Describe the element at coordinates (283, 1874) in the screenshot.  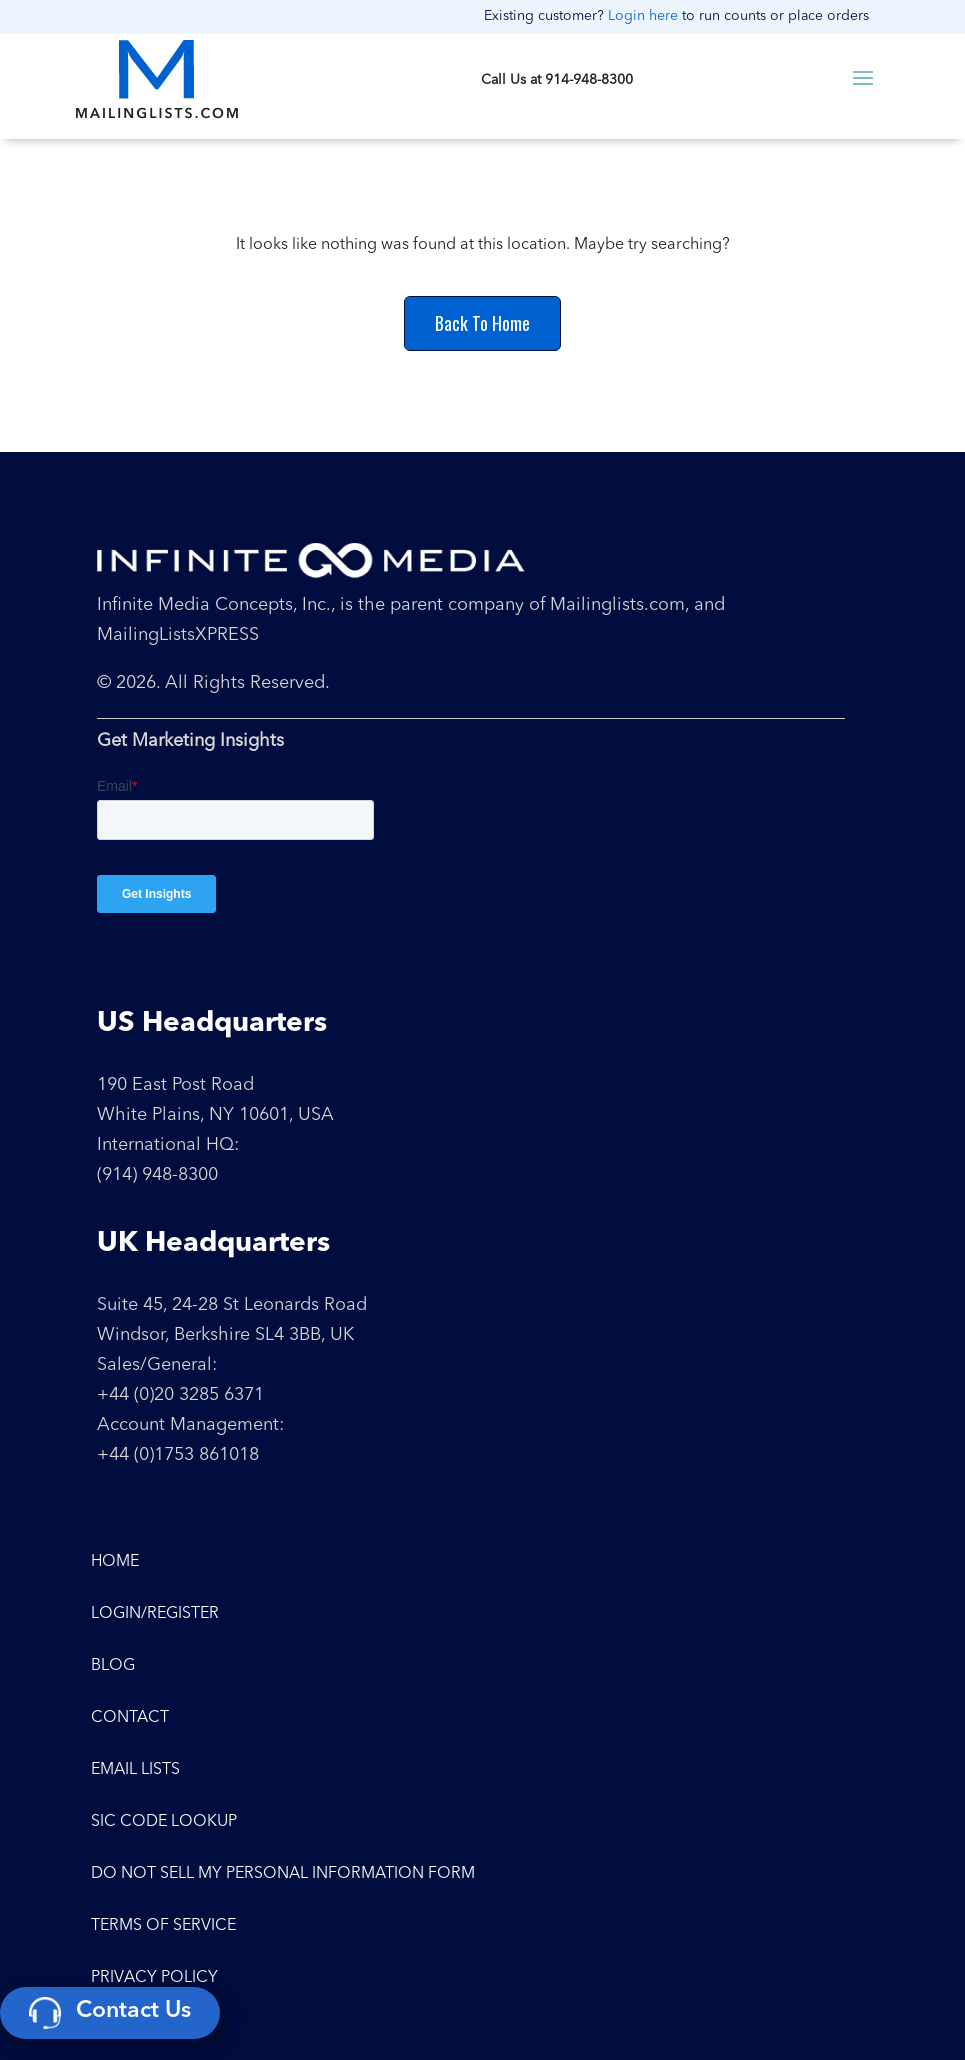
I see `Do Not Sell My Personal Information Form [menuitem]` at that location.